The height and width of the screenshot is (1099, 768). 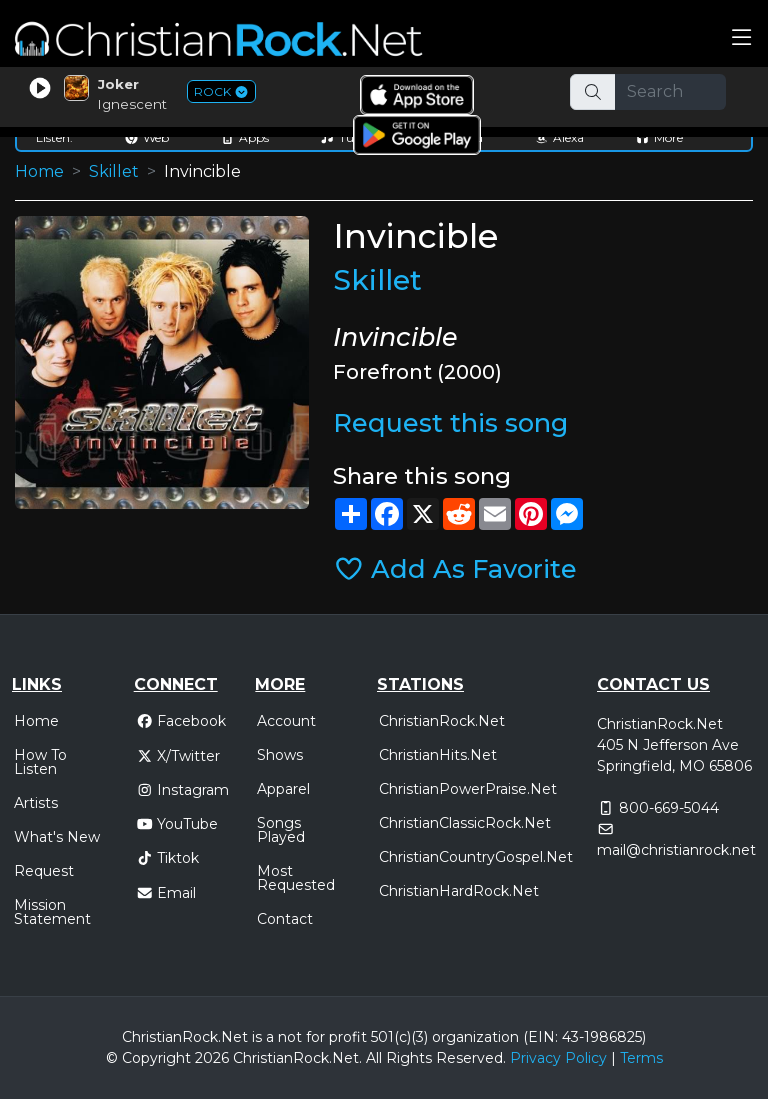 I want to click on ChristianClassicRock.Net, so click(x=465, y=823).